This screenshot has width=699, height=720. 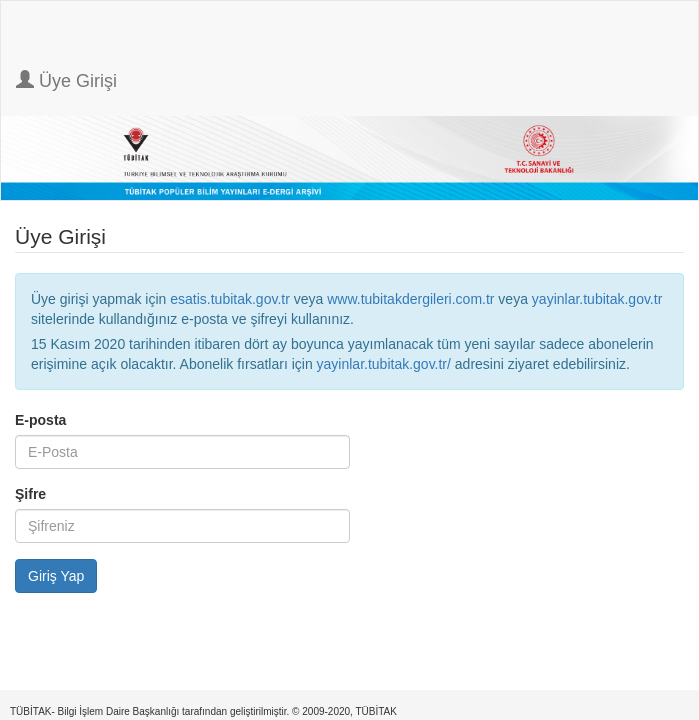 I want to click on esatis.tubitak.gov.tr, so click(x=230, y=299).